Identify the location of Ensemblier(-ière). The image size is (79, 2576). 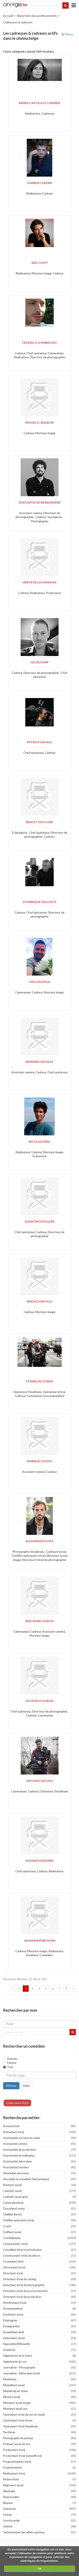
(39, 2332).